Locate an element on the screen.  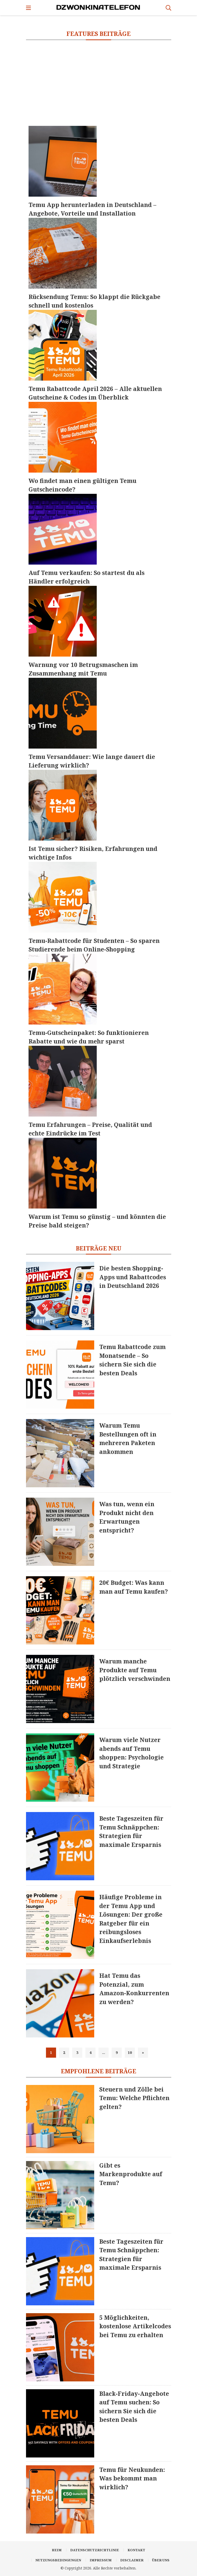
Impressum is located at coordinates (101, 2560).